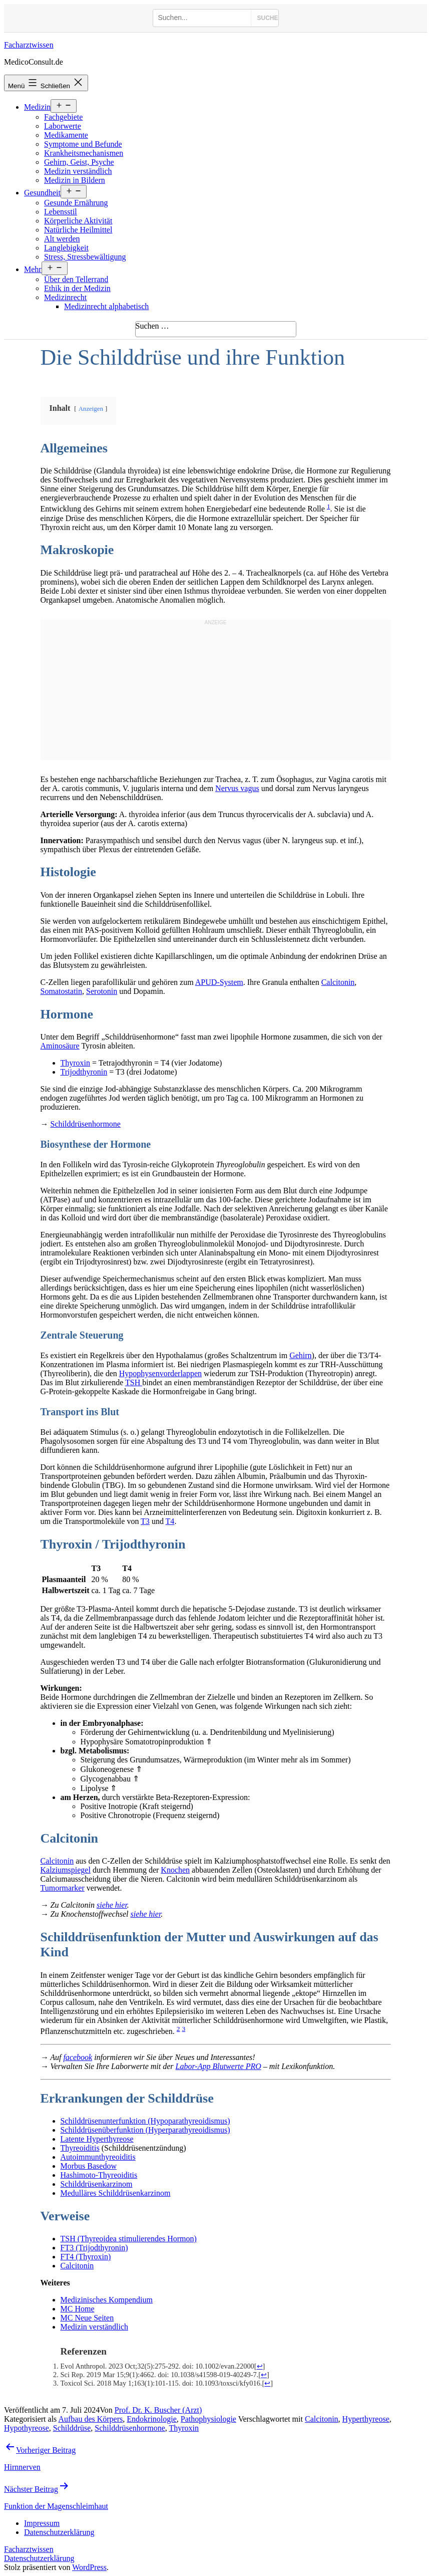  Describe the element at coordinates (208, 2419) in the screenshot. I see `Pathophysiologie` at that location.